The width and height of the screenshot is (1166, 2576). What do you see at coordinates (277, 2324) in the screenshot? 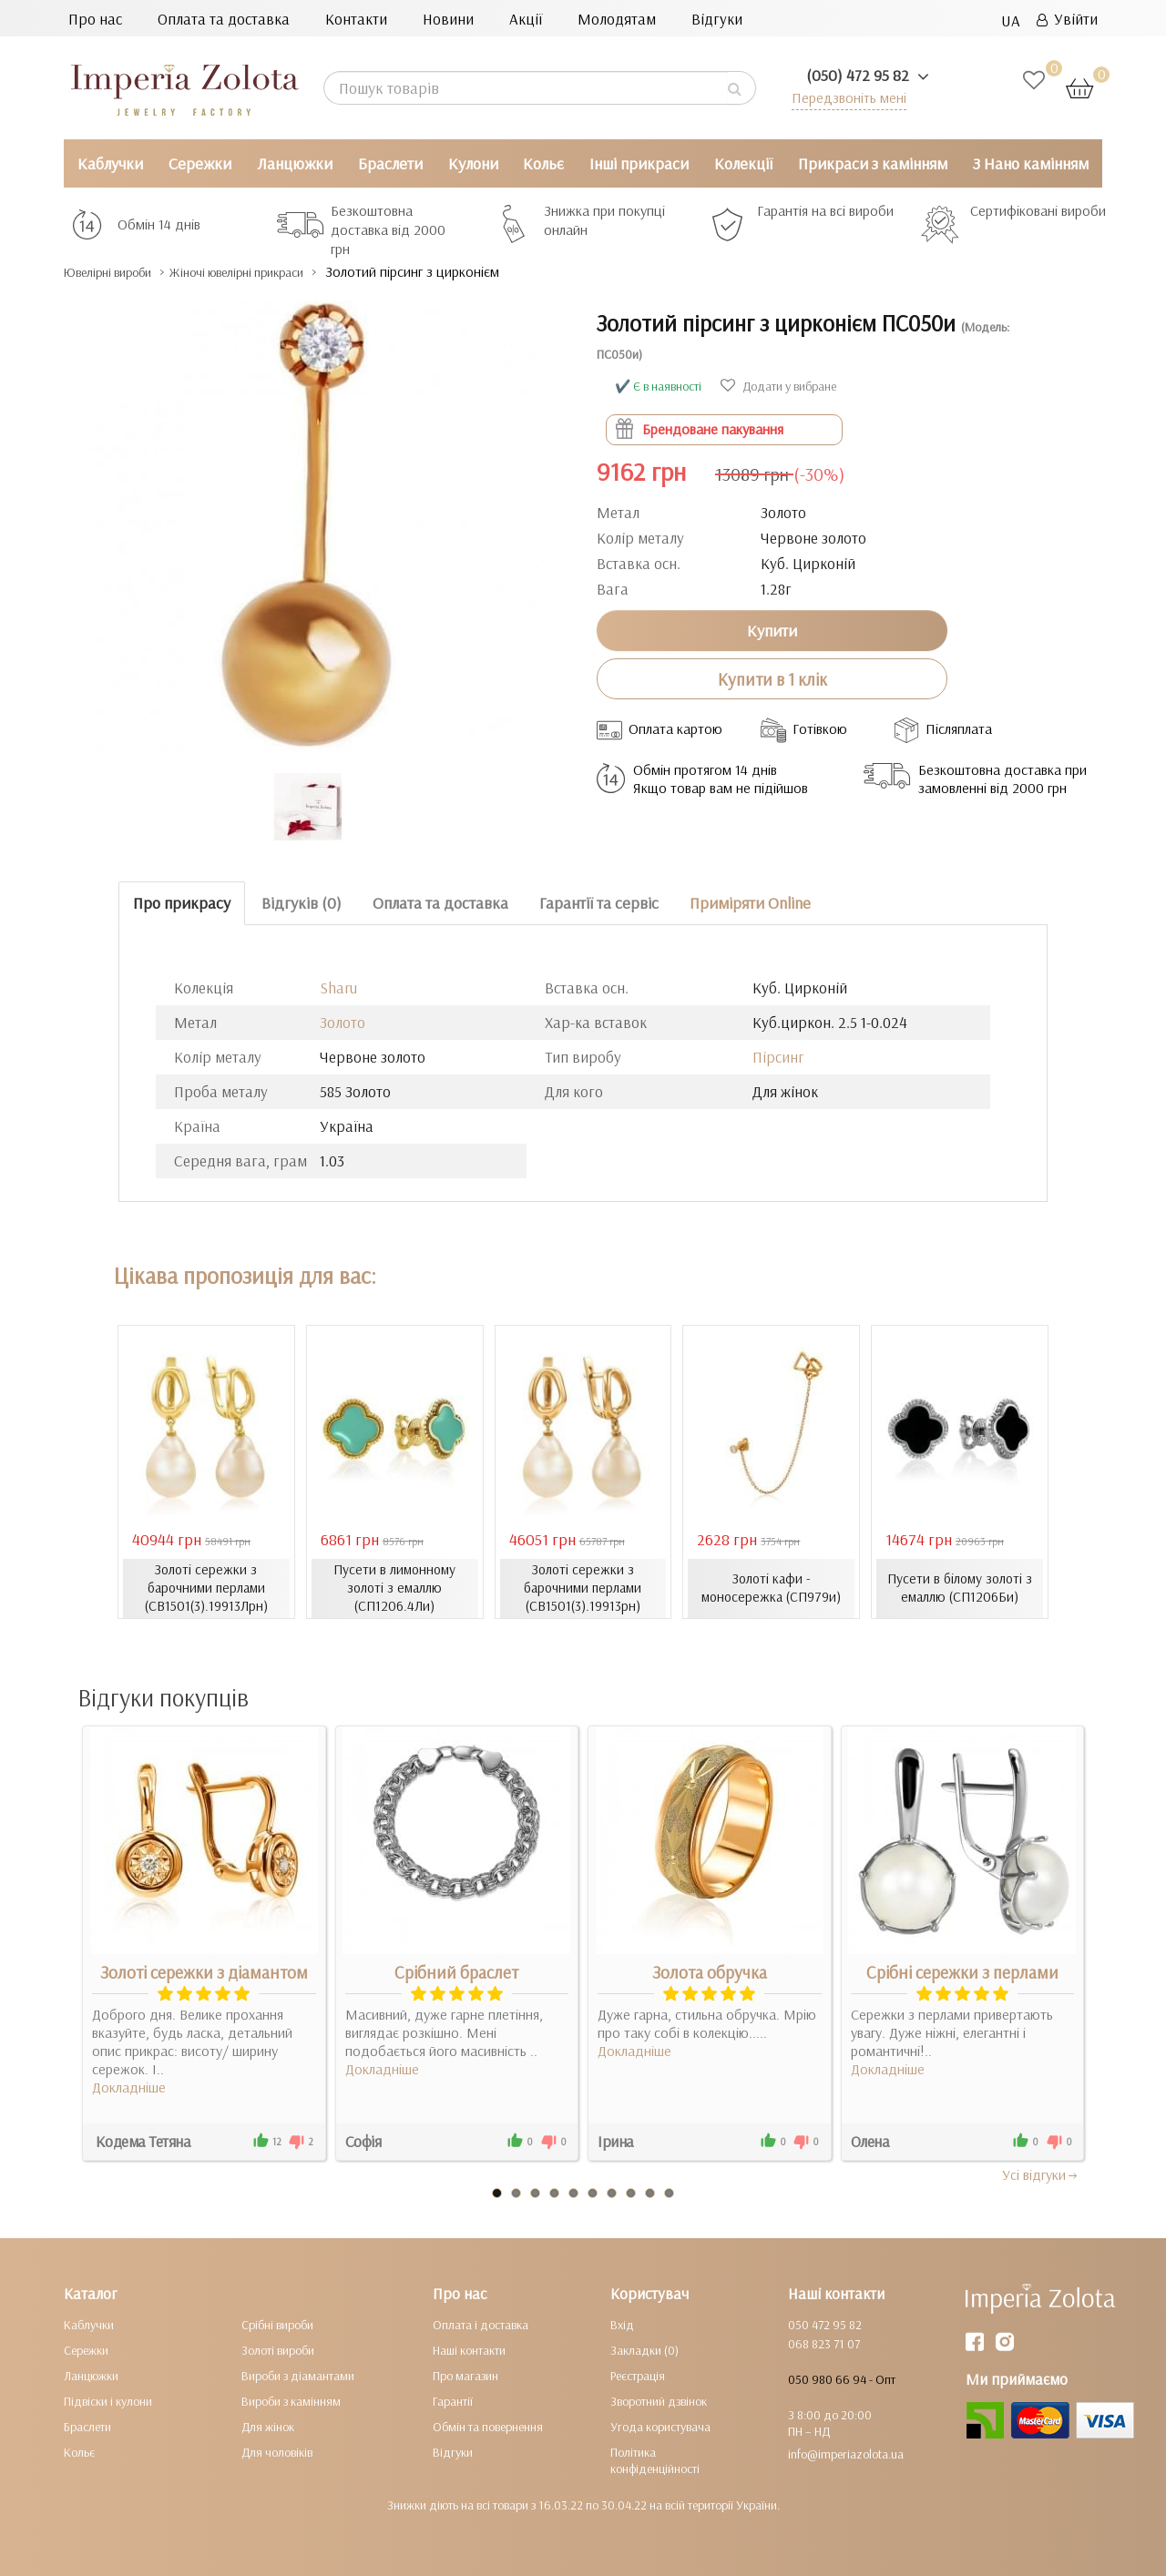
I see `Срібні вироби` at bounding box center [277, 2324].